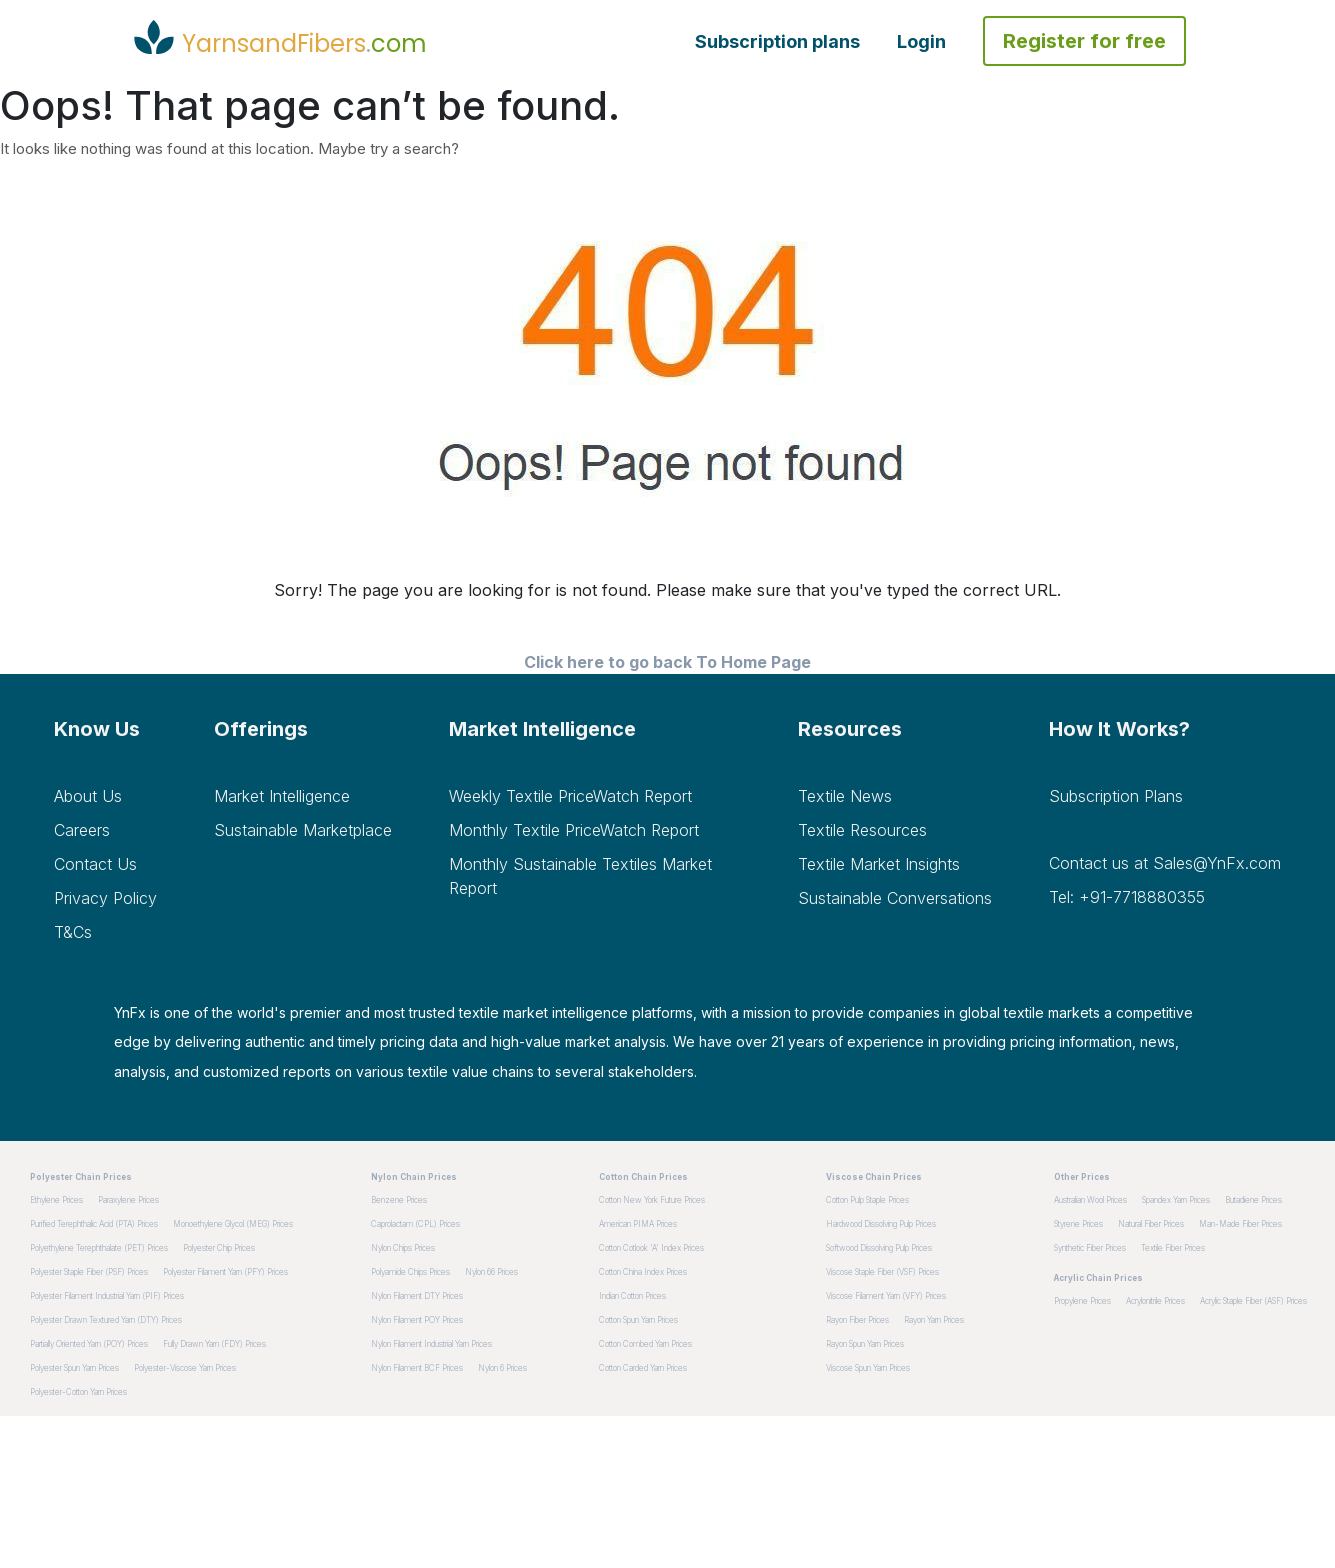 The image size is (1335, 1568). What do you see at coordinates (879, 864) in the screenshot?
I see `Textile Market Insights` at bounding box center [879, 864].